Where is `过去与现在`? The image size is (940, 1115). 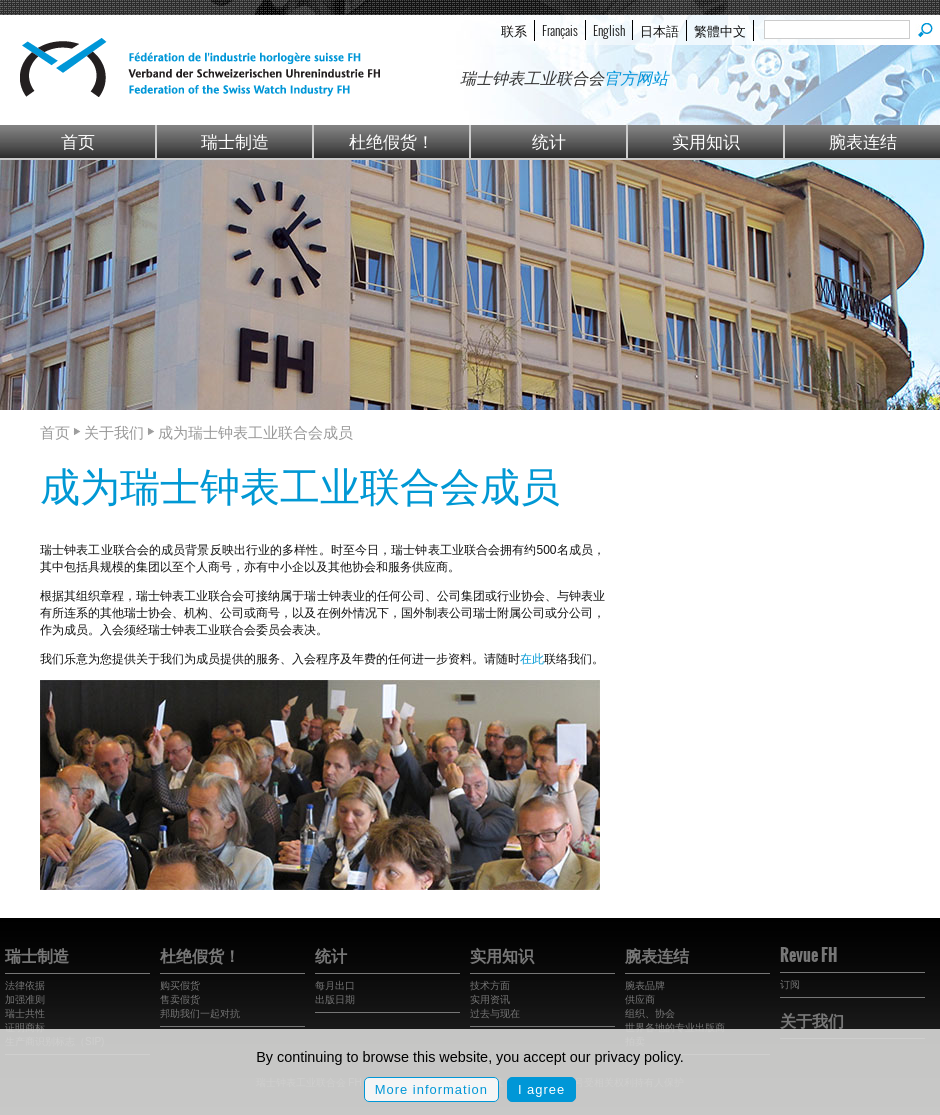
过去与现在 is located at coordinates (495, 1013).